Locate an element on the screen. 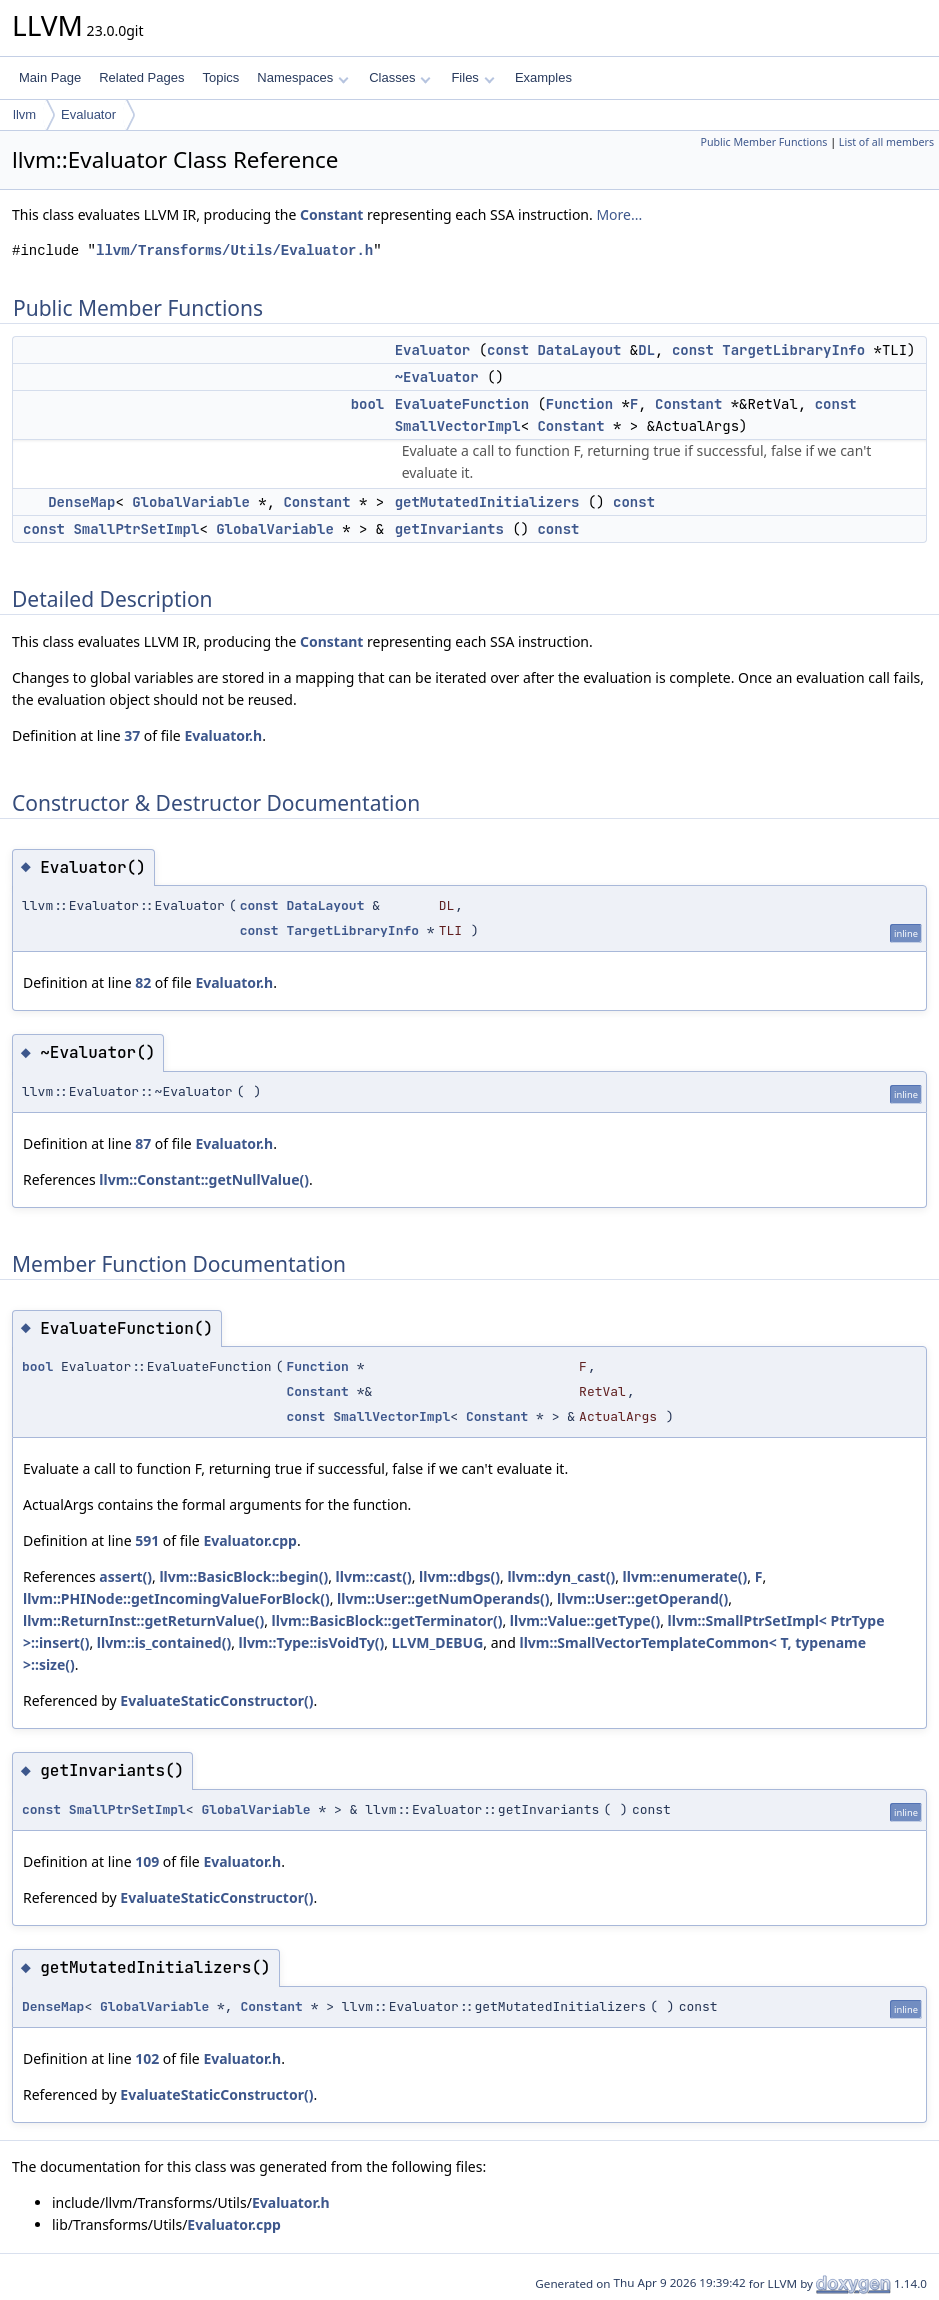 The width and height of the screenshot is (939, 2300). llvm is located at coordinates (24, 114).